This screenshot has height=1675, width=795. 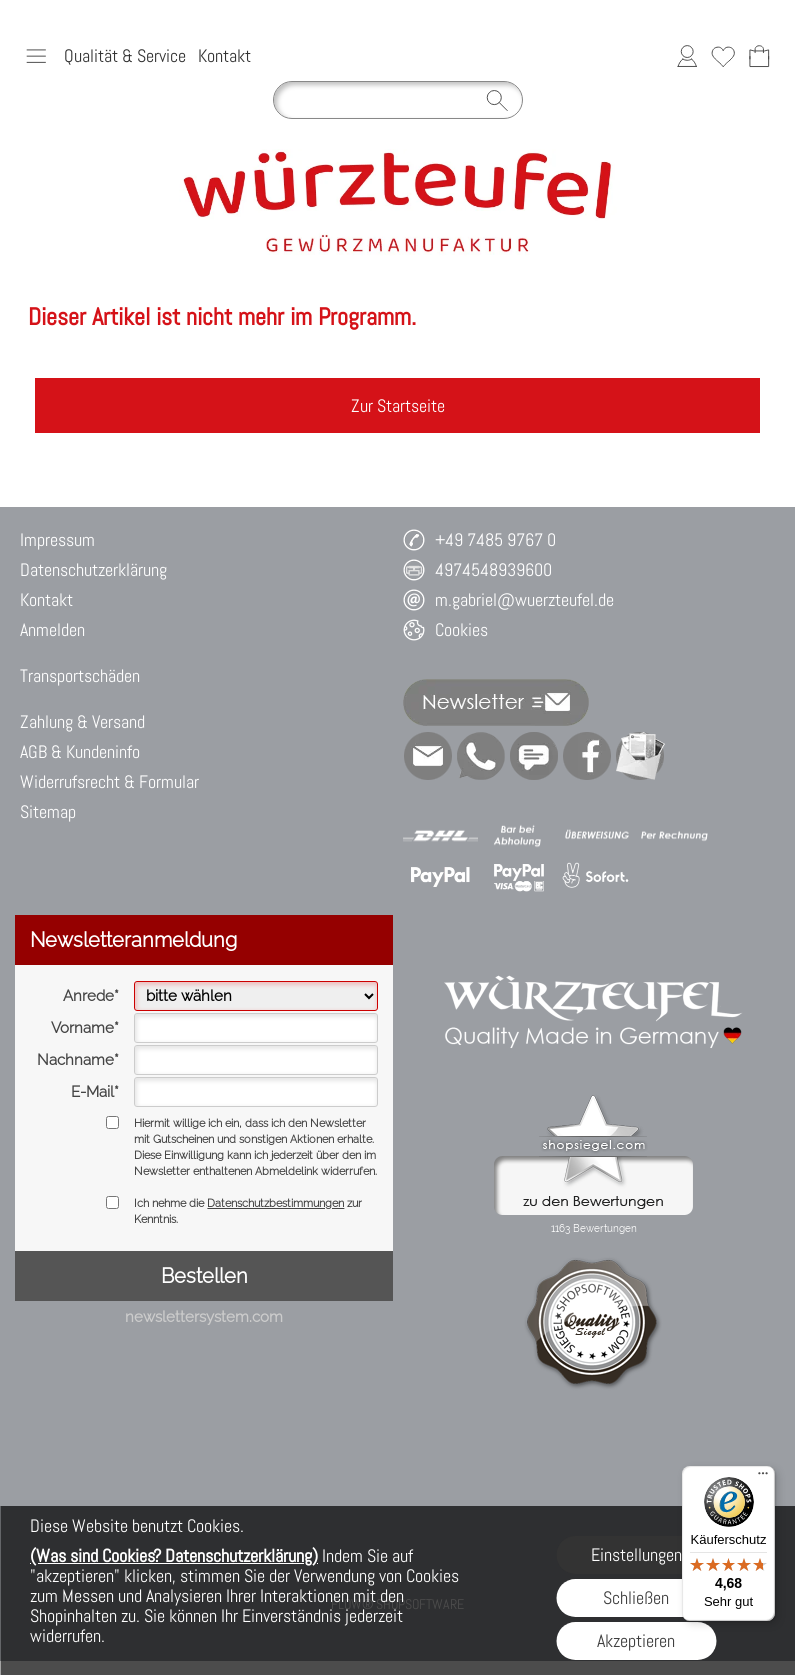 What do you see at coordinates (80, 675) in the screenshot?
I see `Transportschäden` at bounding box center [80, 675].